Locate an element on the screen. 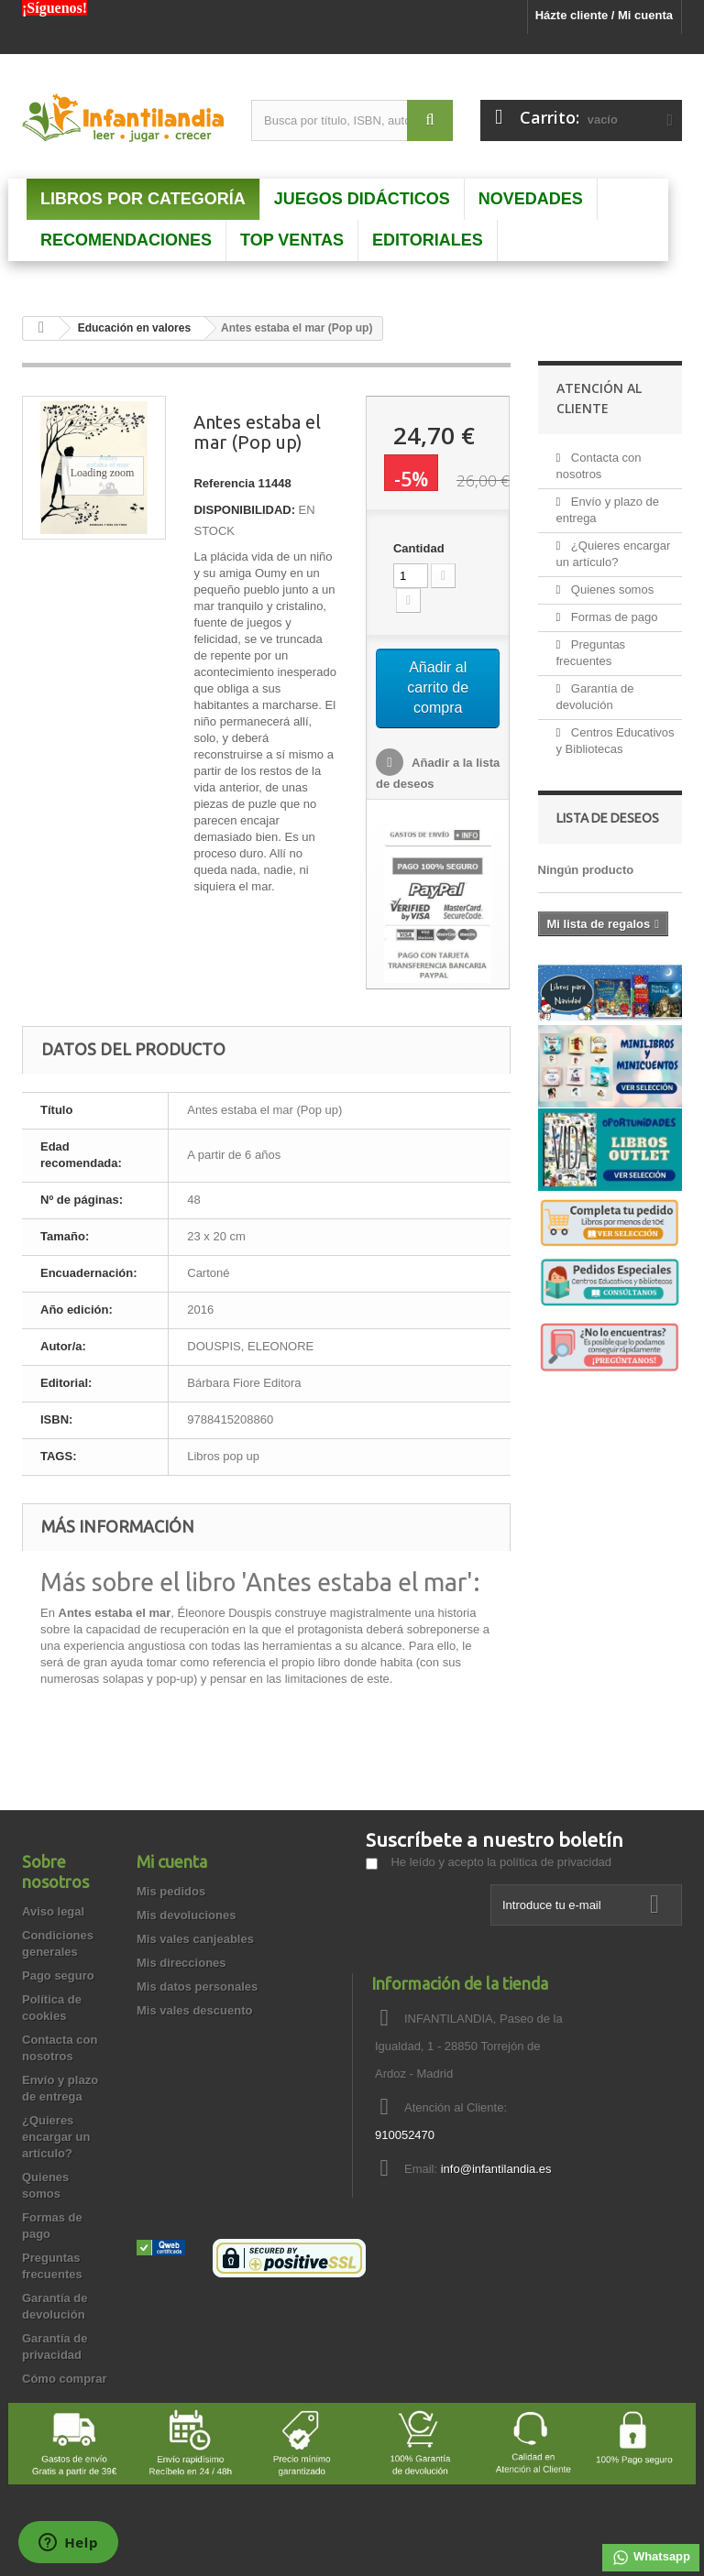 The height and width of the screenshot is (2576, 704). DISPONIBILIDAD: is located at coordinates (244, 510).